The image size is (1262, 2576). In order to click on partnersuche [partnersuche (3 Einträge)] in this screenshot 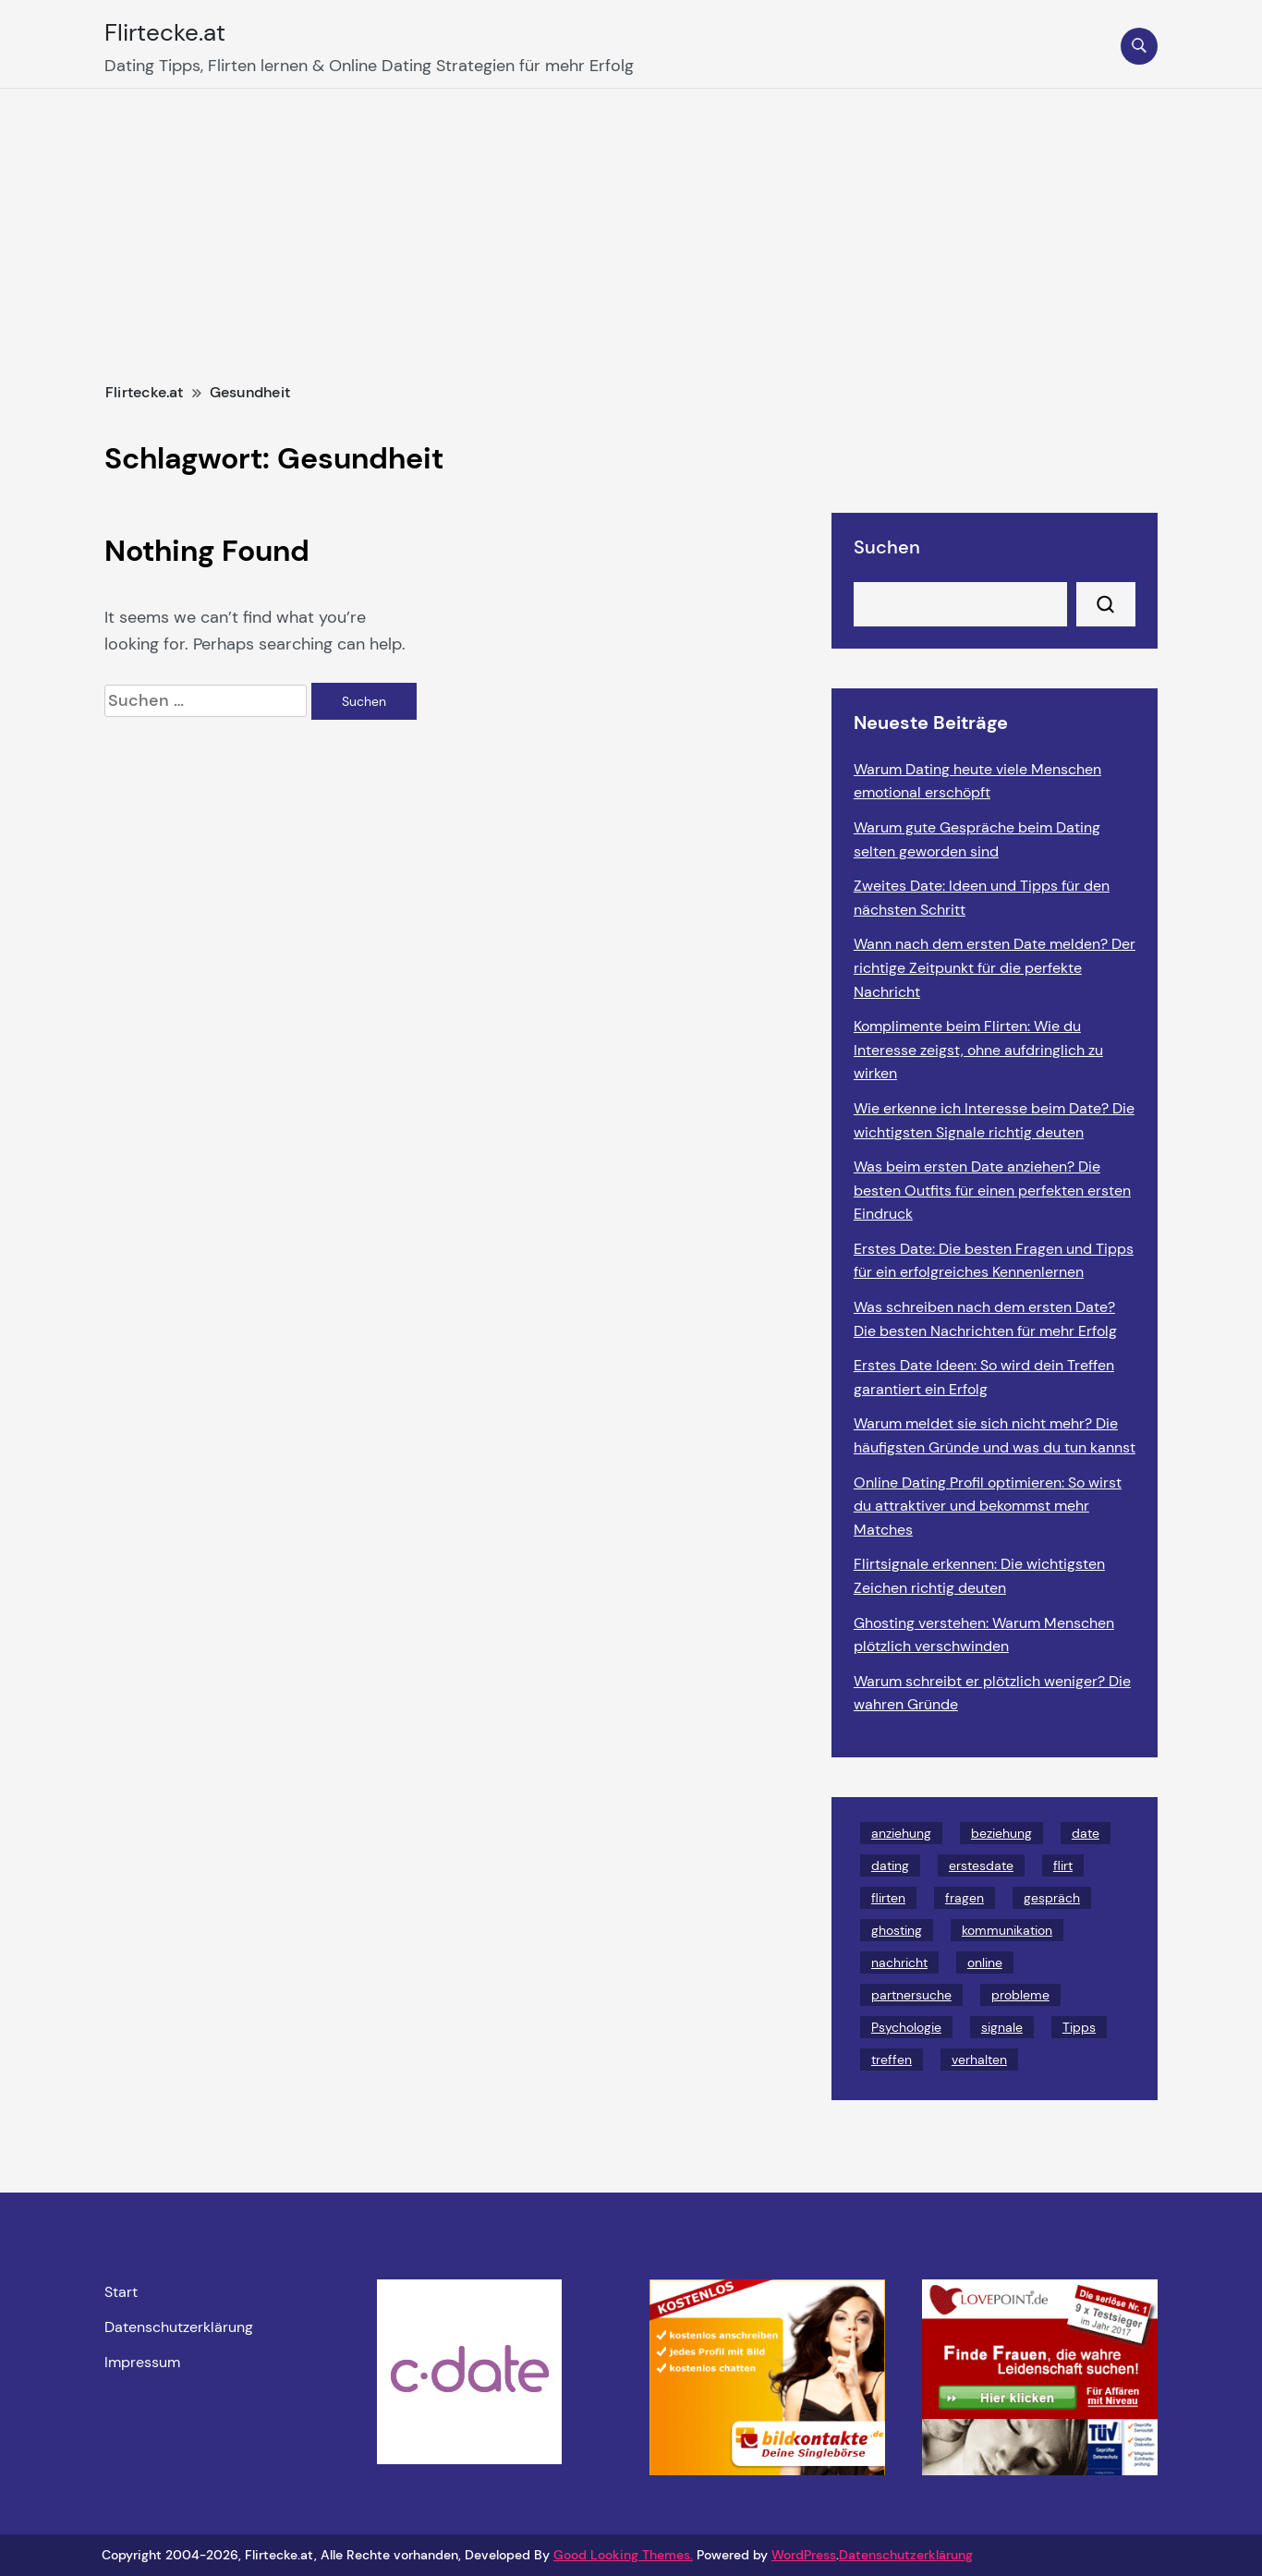, I will do `click(911, 1995)`.